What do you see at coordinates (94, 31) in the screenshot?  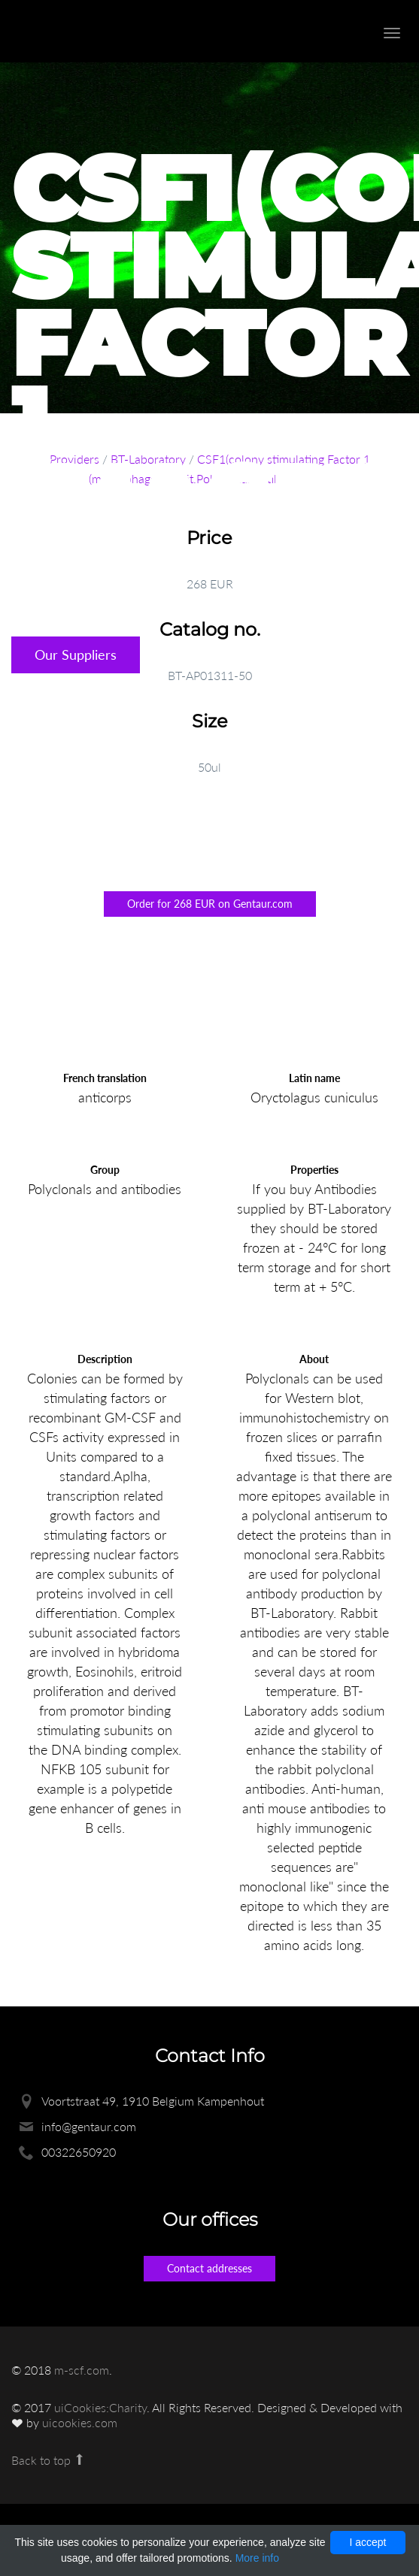 I see `Enlight` at bounding box center [94, 31].